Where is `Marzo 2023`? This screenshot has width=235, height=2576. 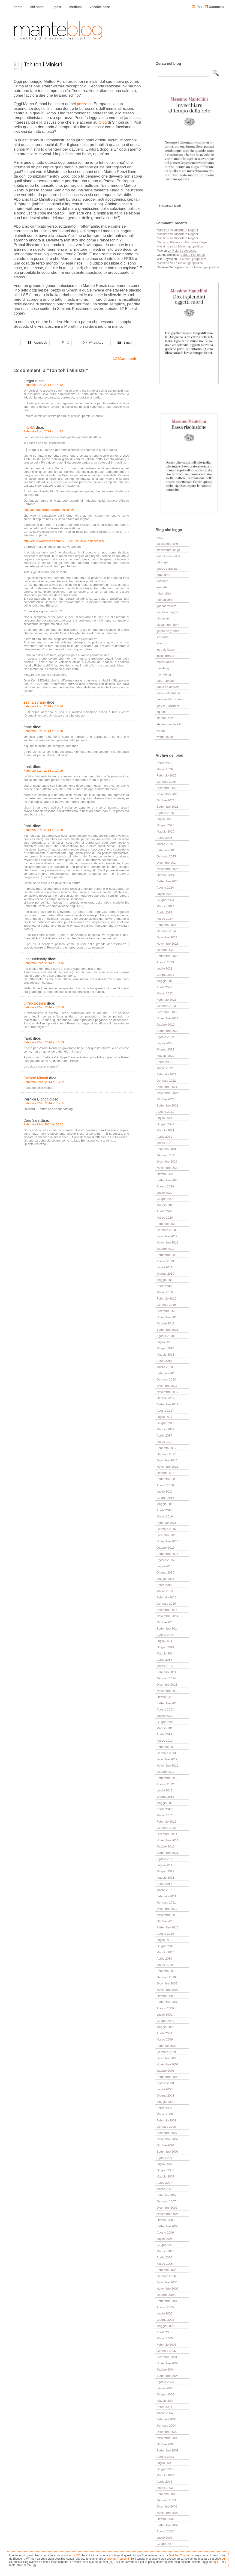
Marzo 2023 is located at coordinates (165, 993).